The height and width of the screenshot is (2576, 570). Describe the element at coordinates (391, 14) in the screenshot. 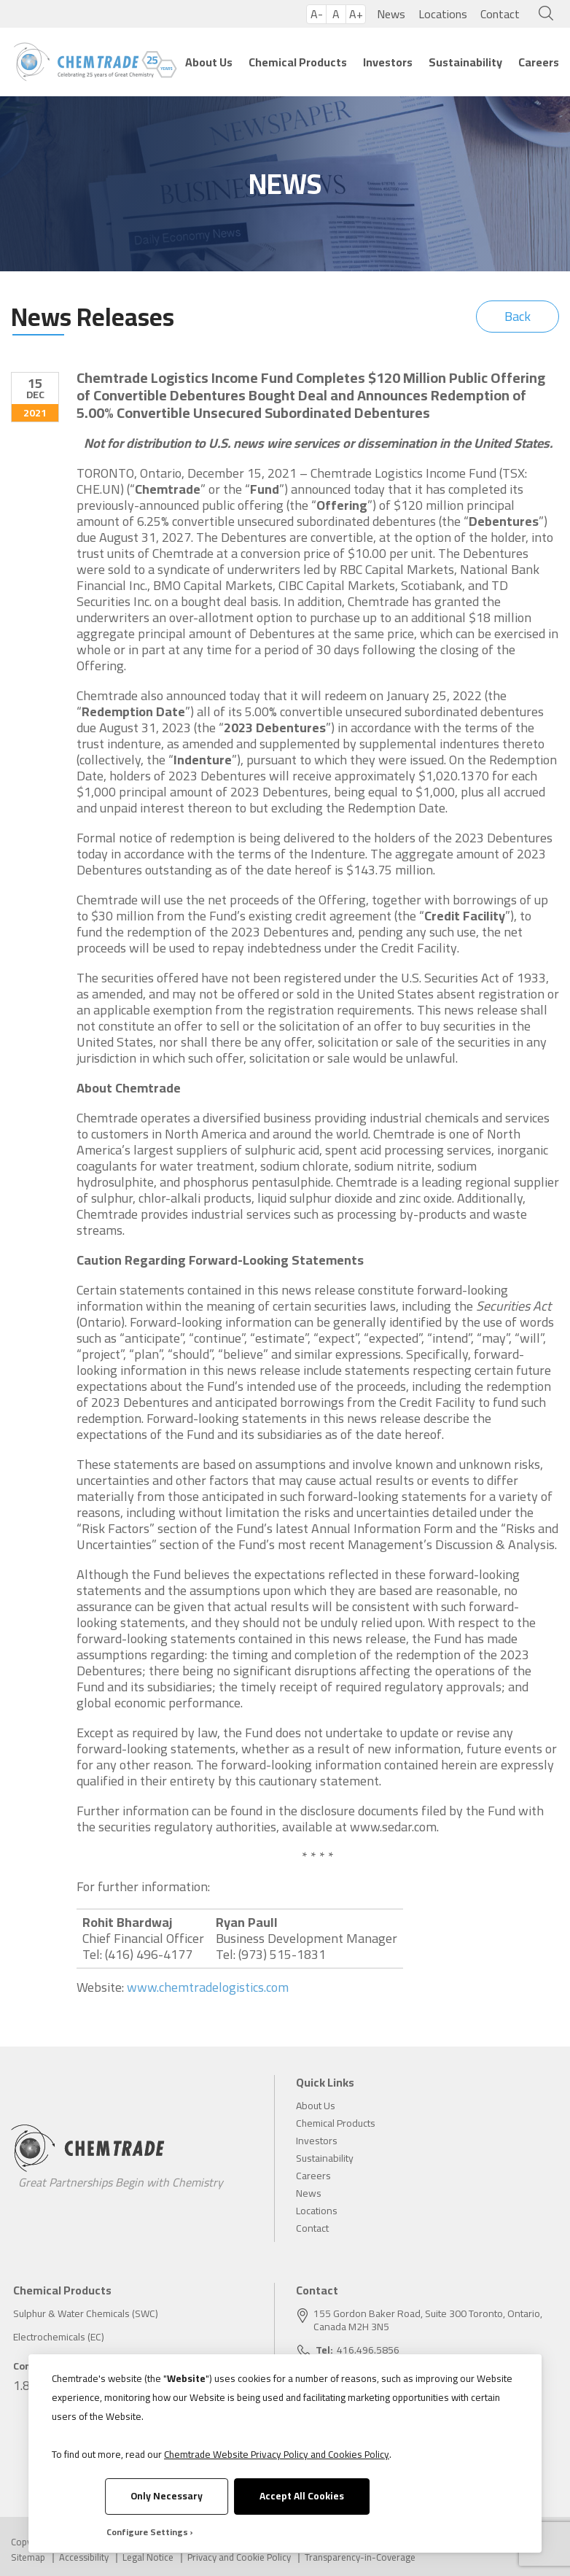

I see `News` at that location.